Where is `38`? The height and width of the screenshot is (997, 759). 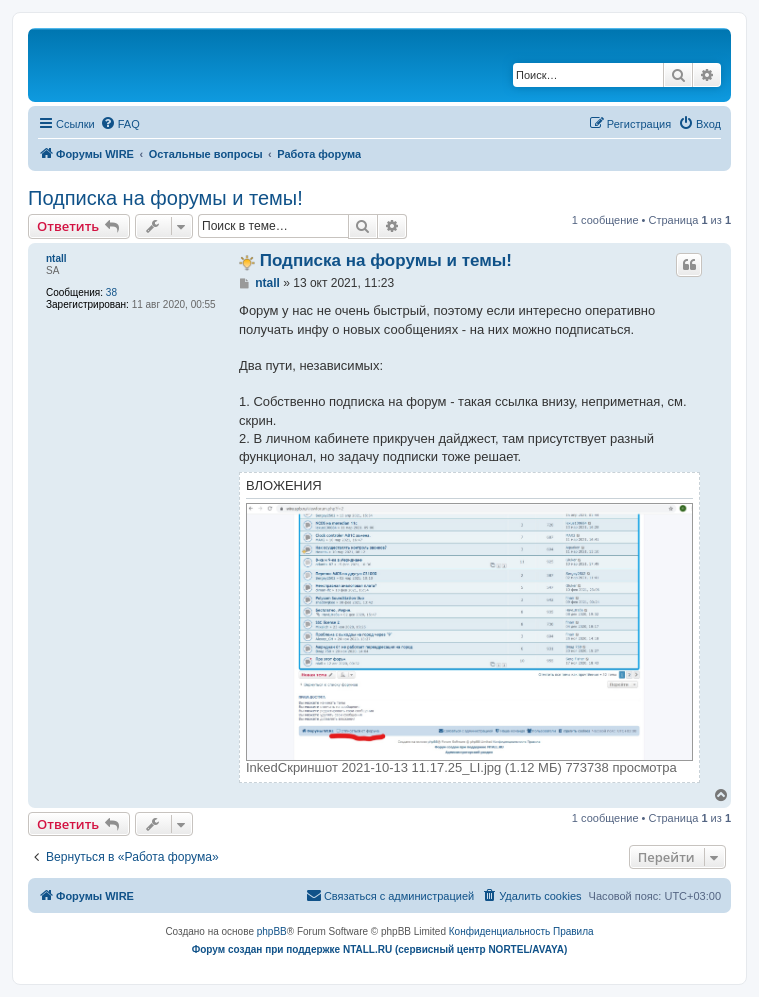
38 is located at coordinates (111, 292).